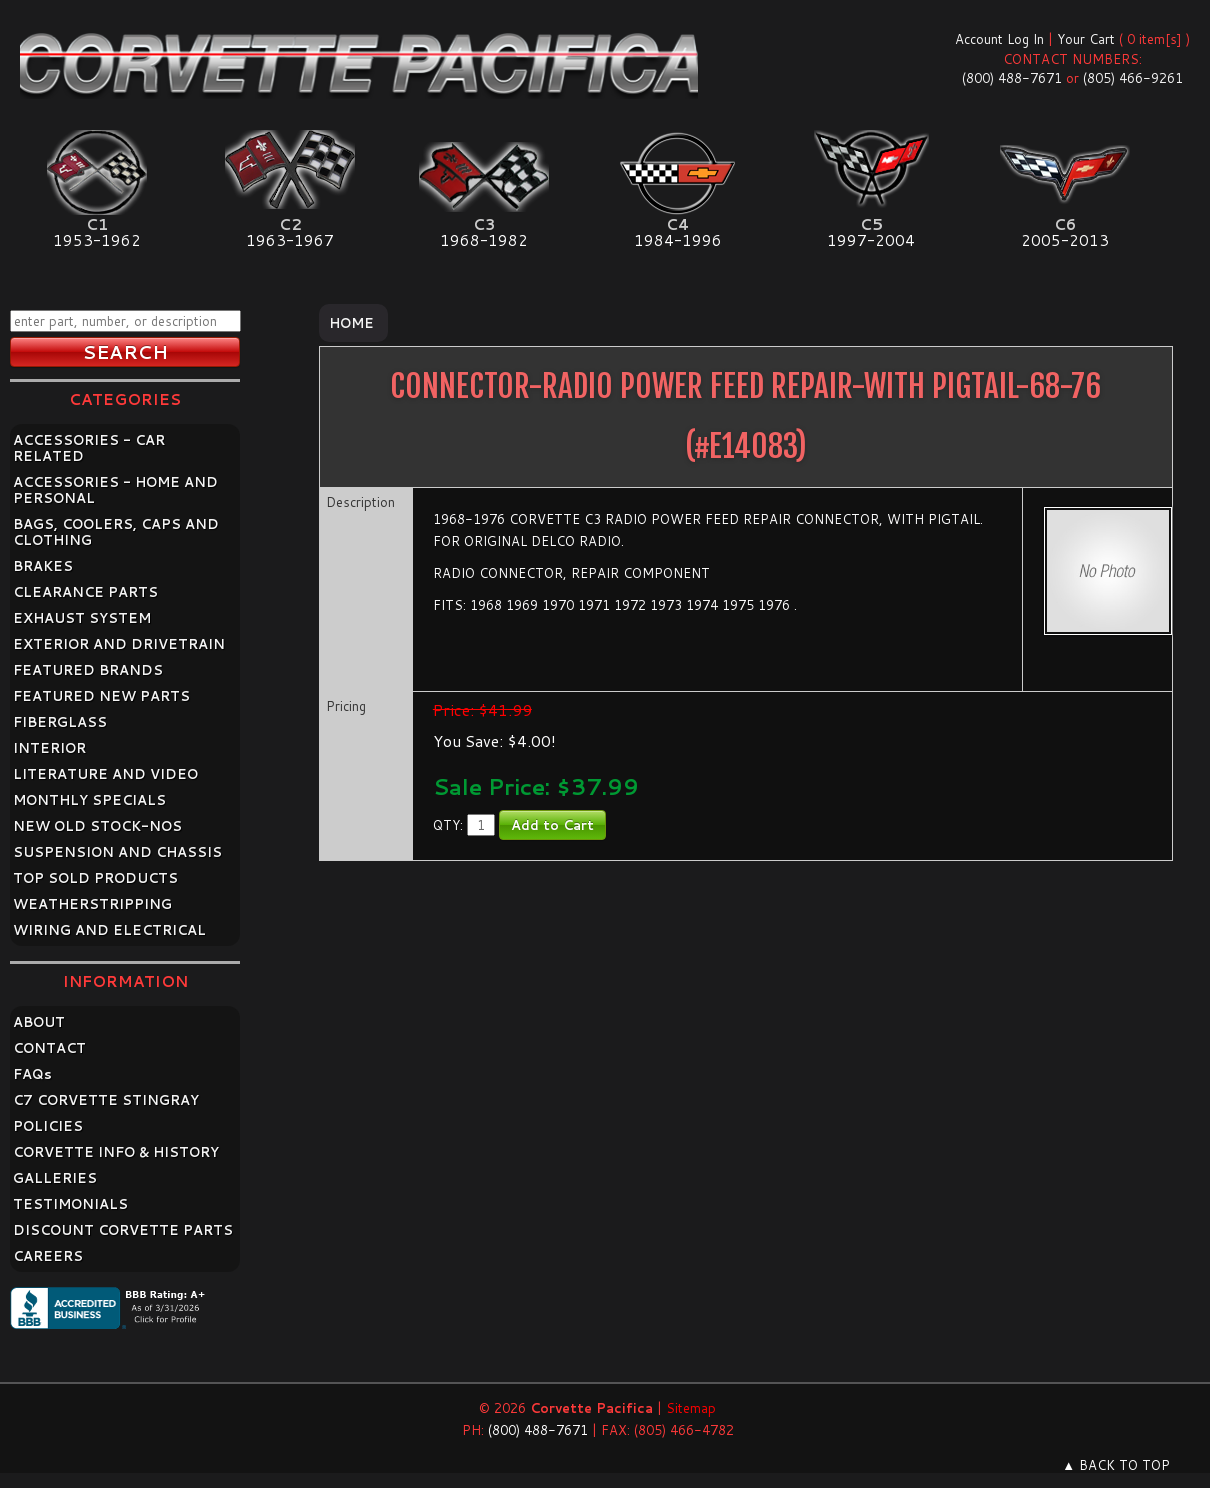  I want to click on GALLERIES, so click(55, 1178).